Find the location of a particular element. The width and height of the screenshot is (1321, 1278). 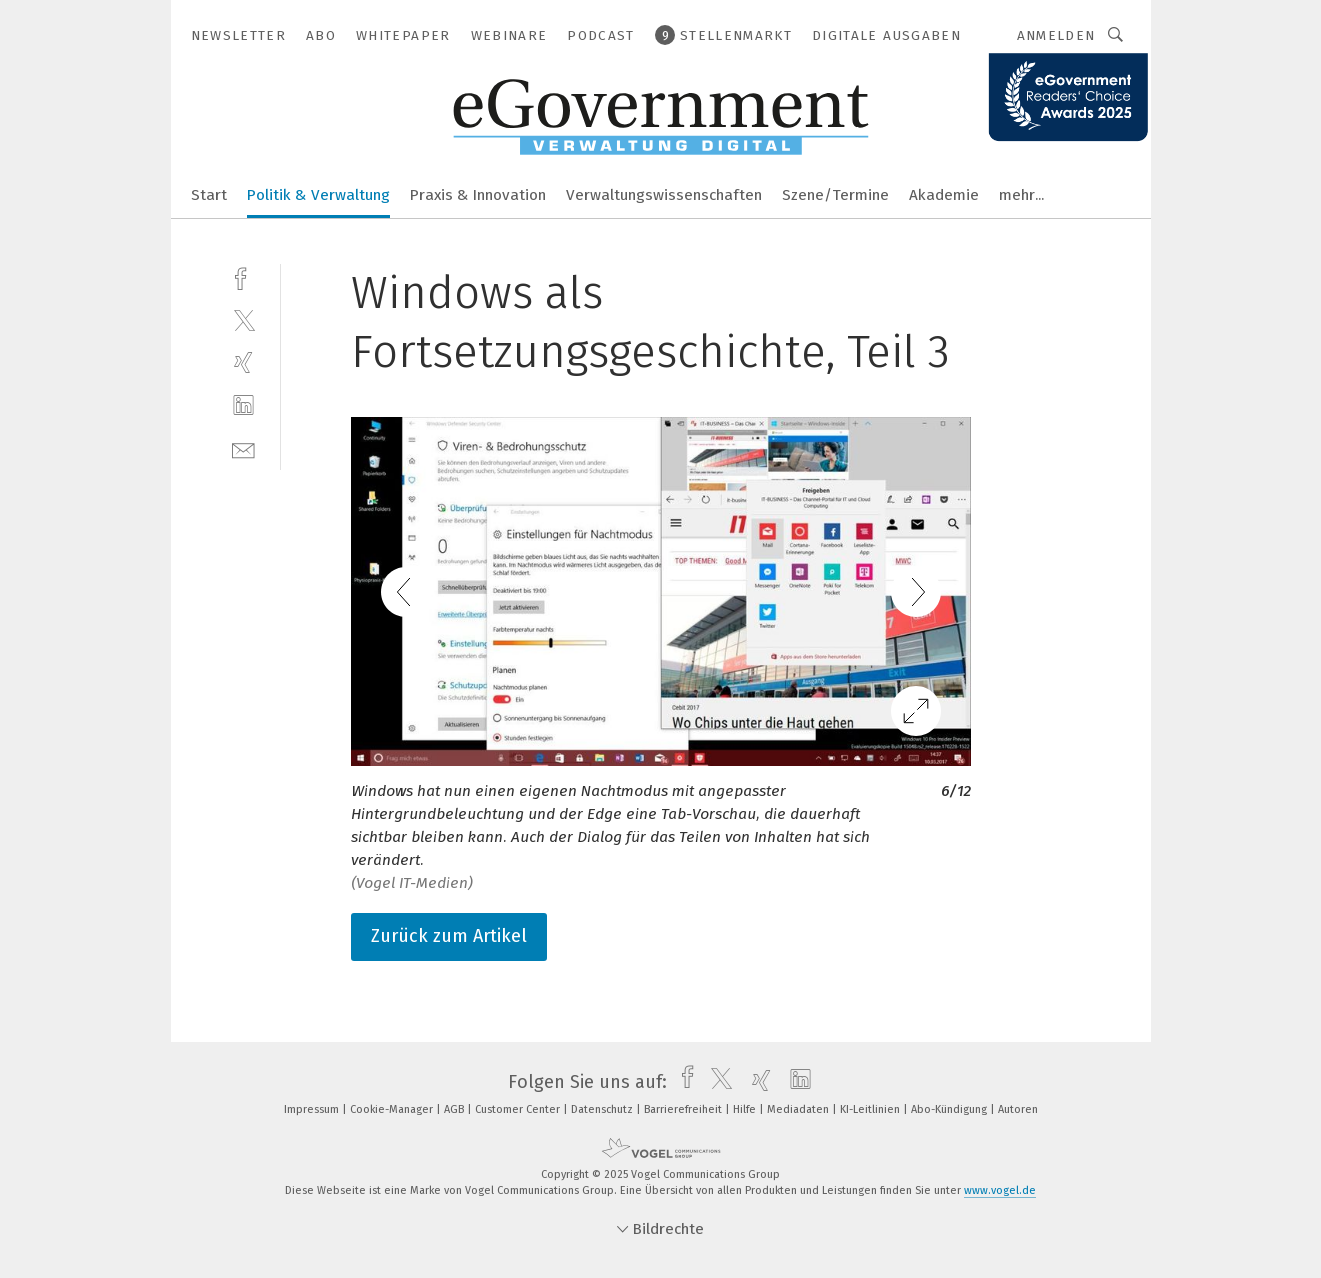

Szene/Termine is located at coordinates (835, 195).